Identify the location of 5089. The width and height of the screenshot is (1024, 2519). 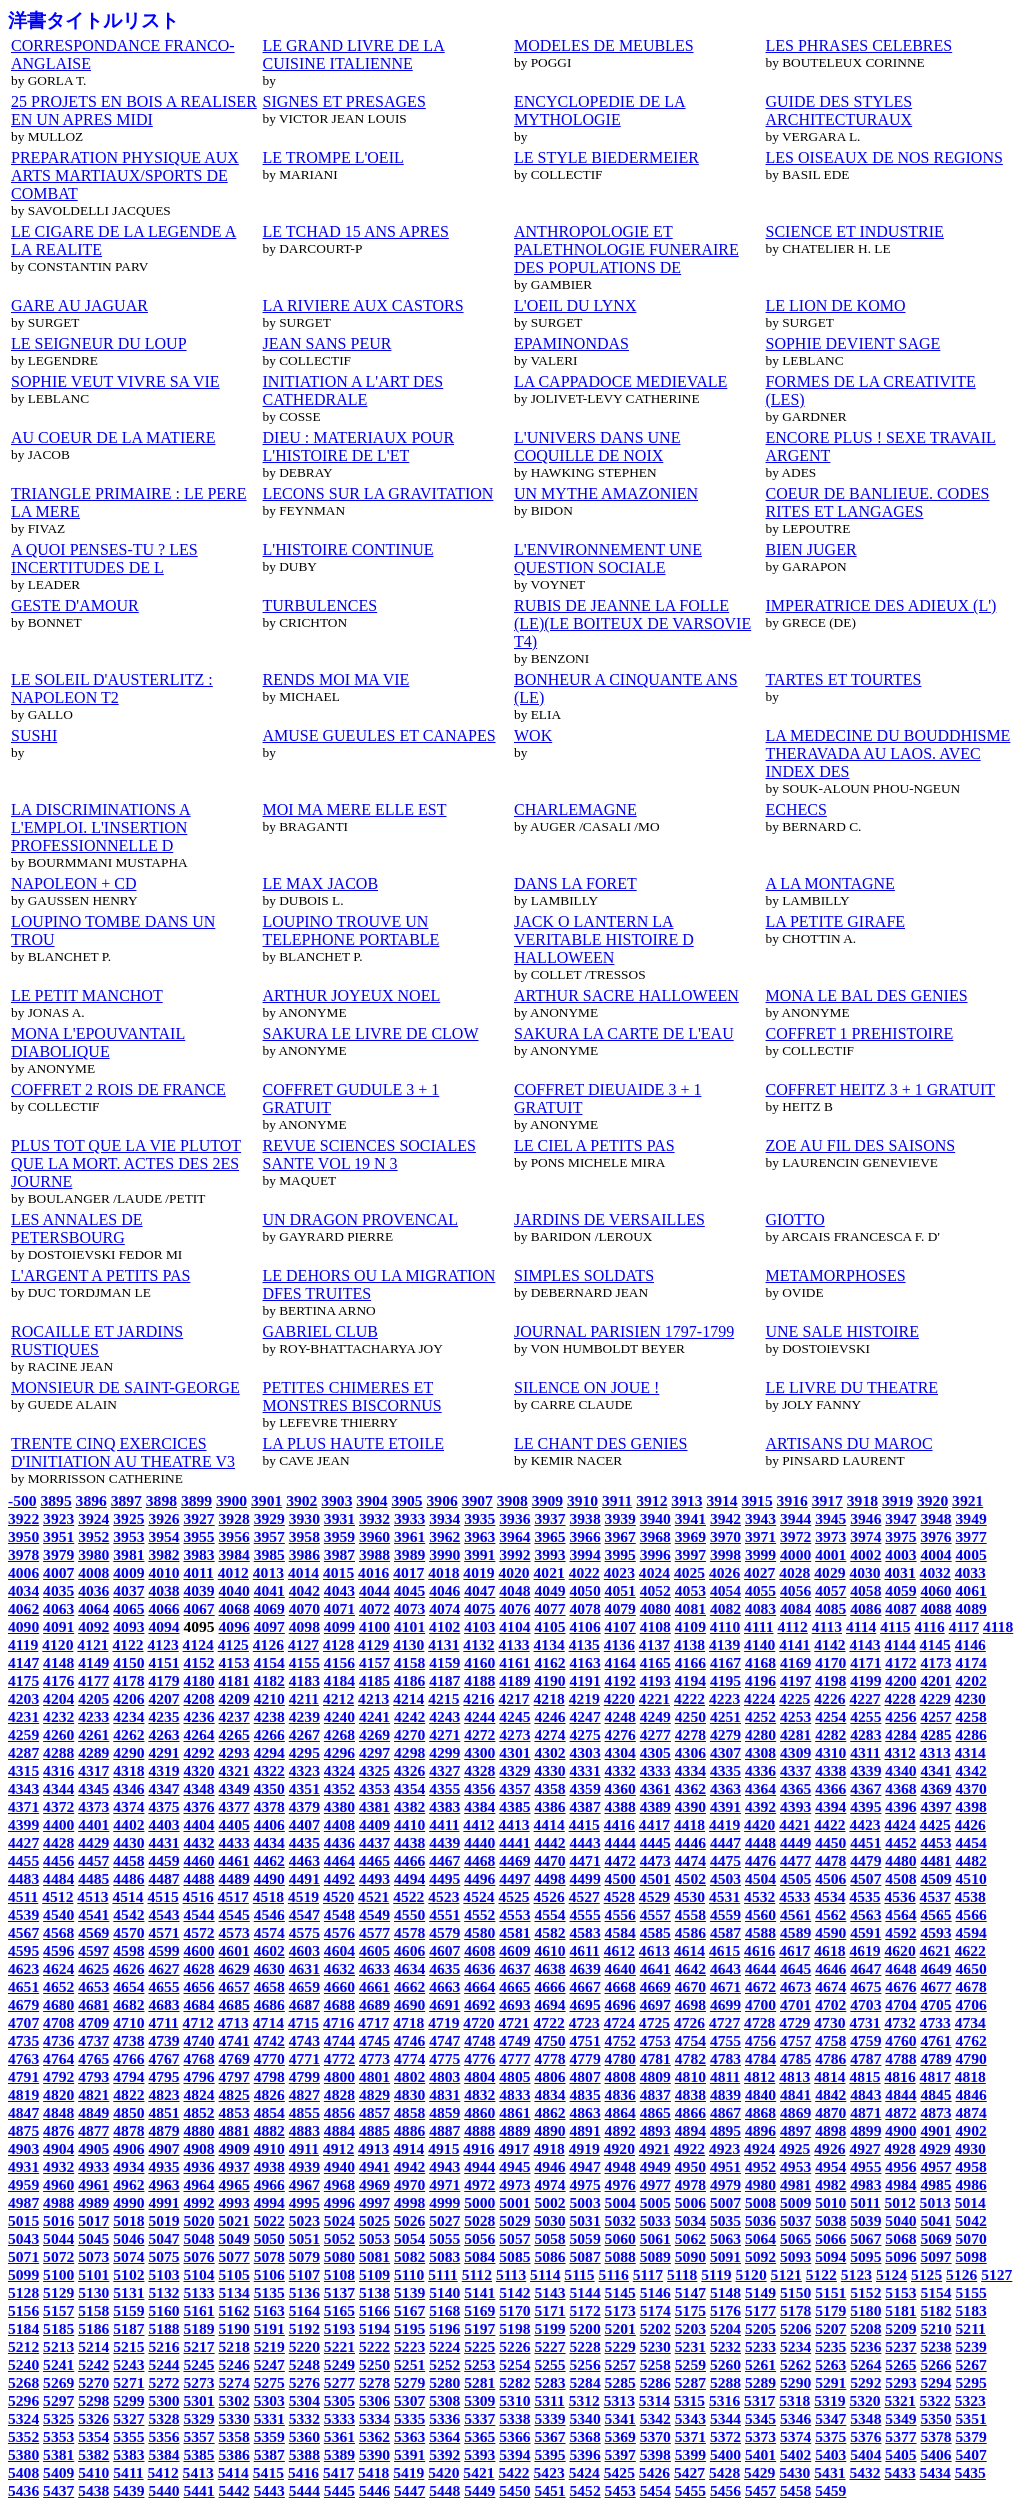
(655, 2256).